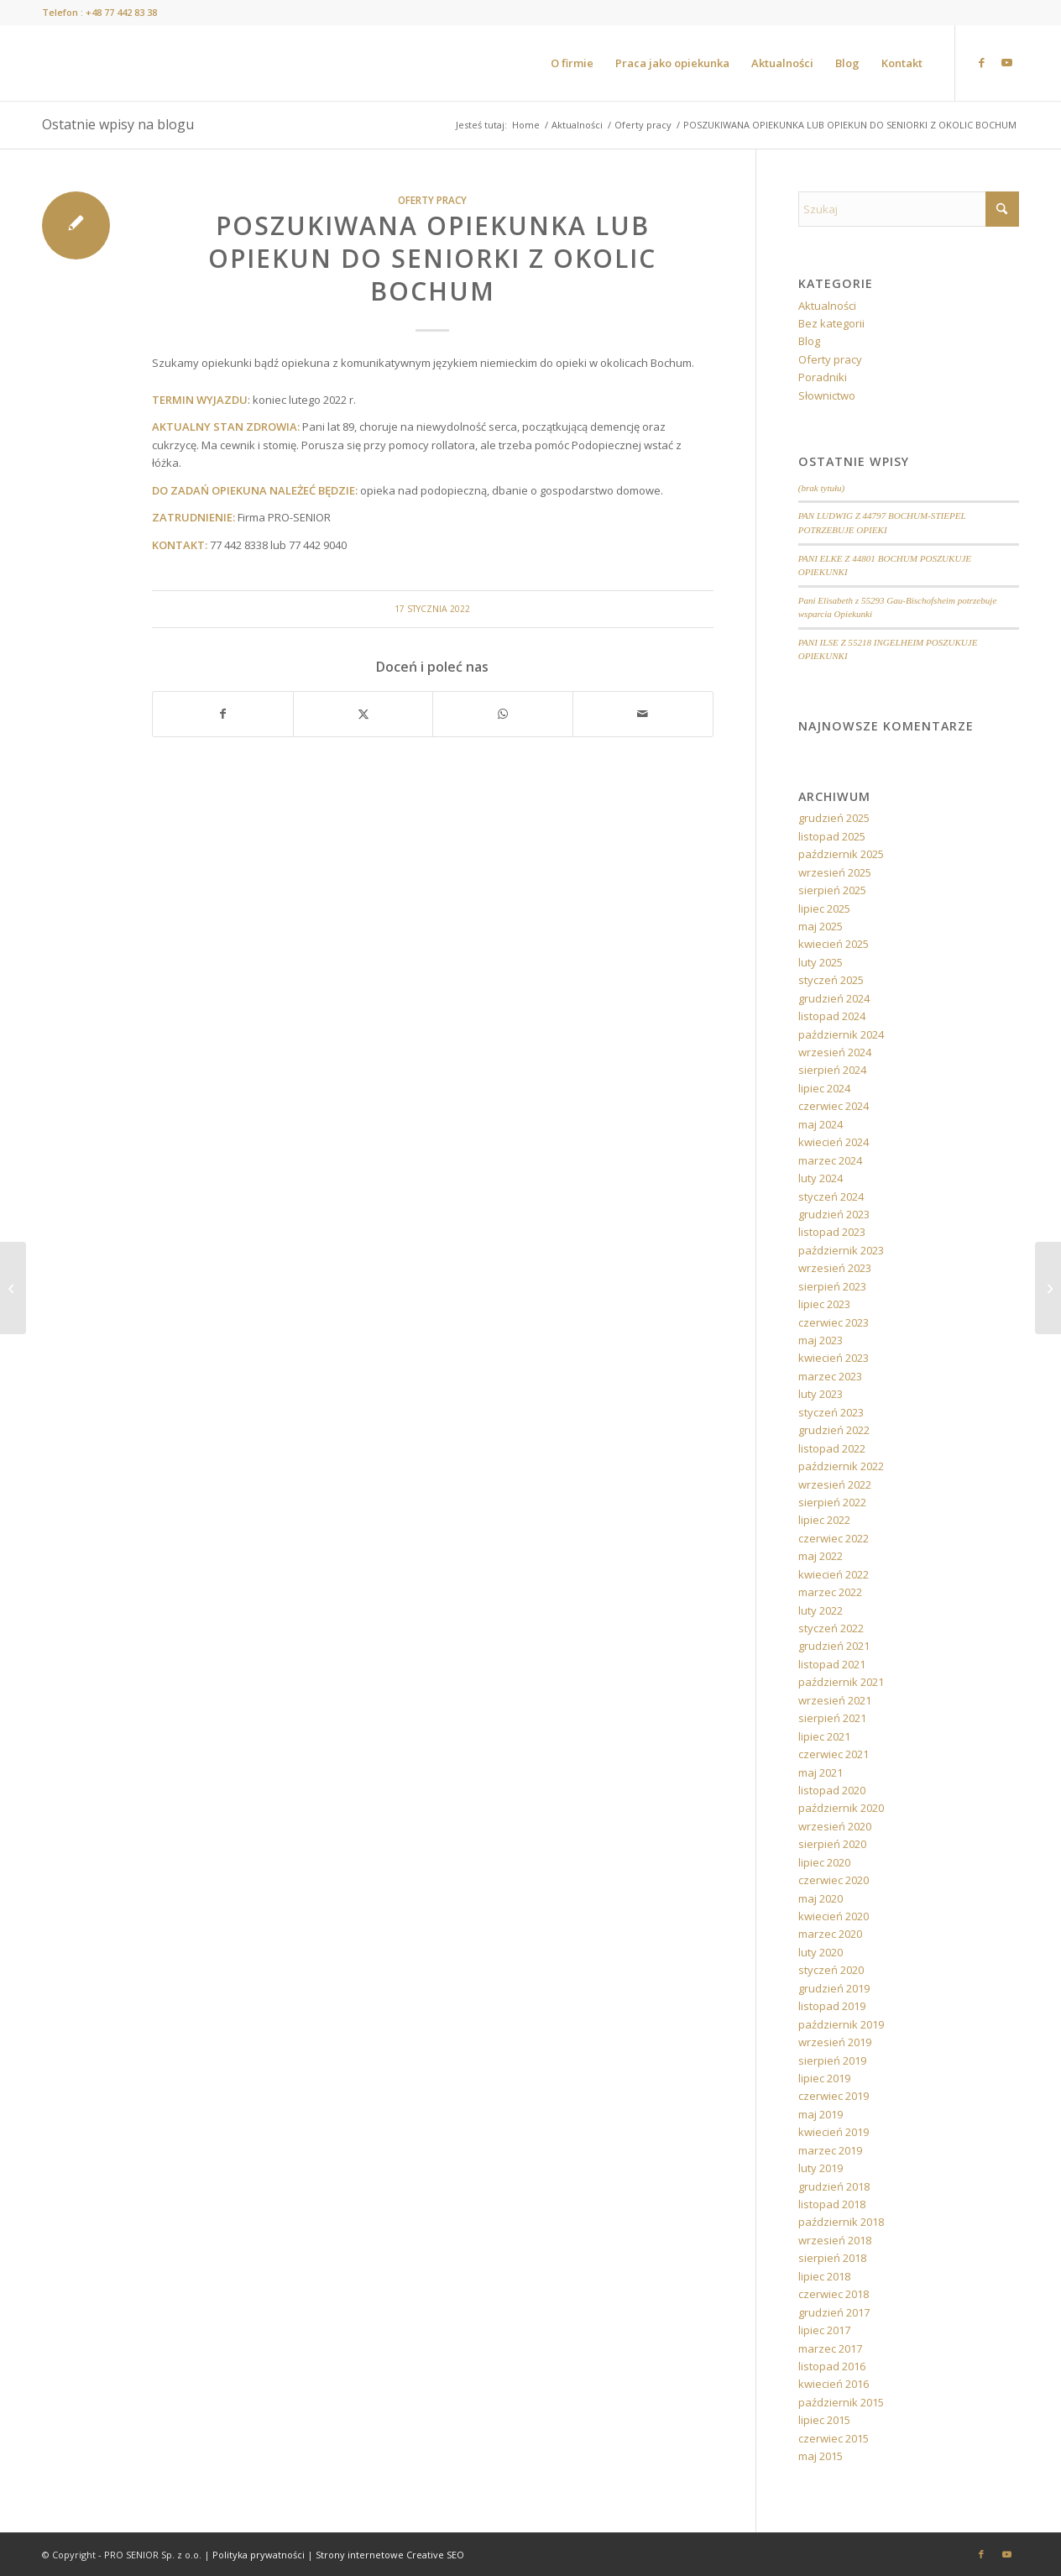 The image size is (1061, 2576). Describe the element at coordinates (833, 2131) in the screenshot. I see `kwiecień 2019` at that location.